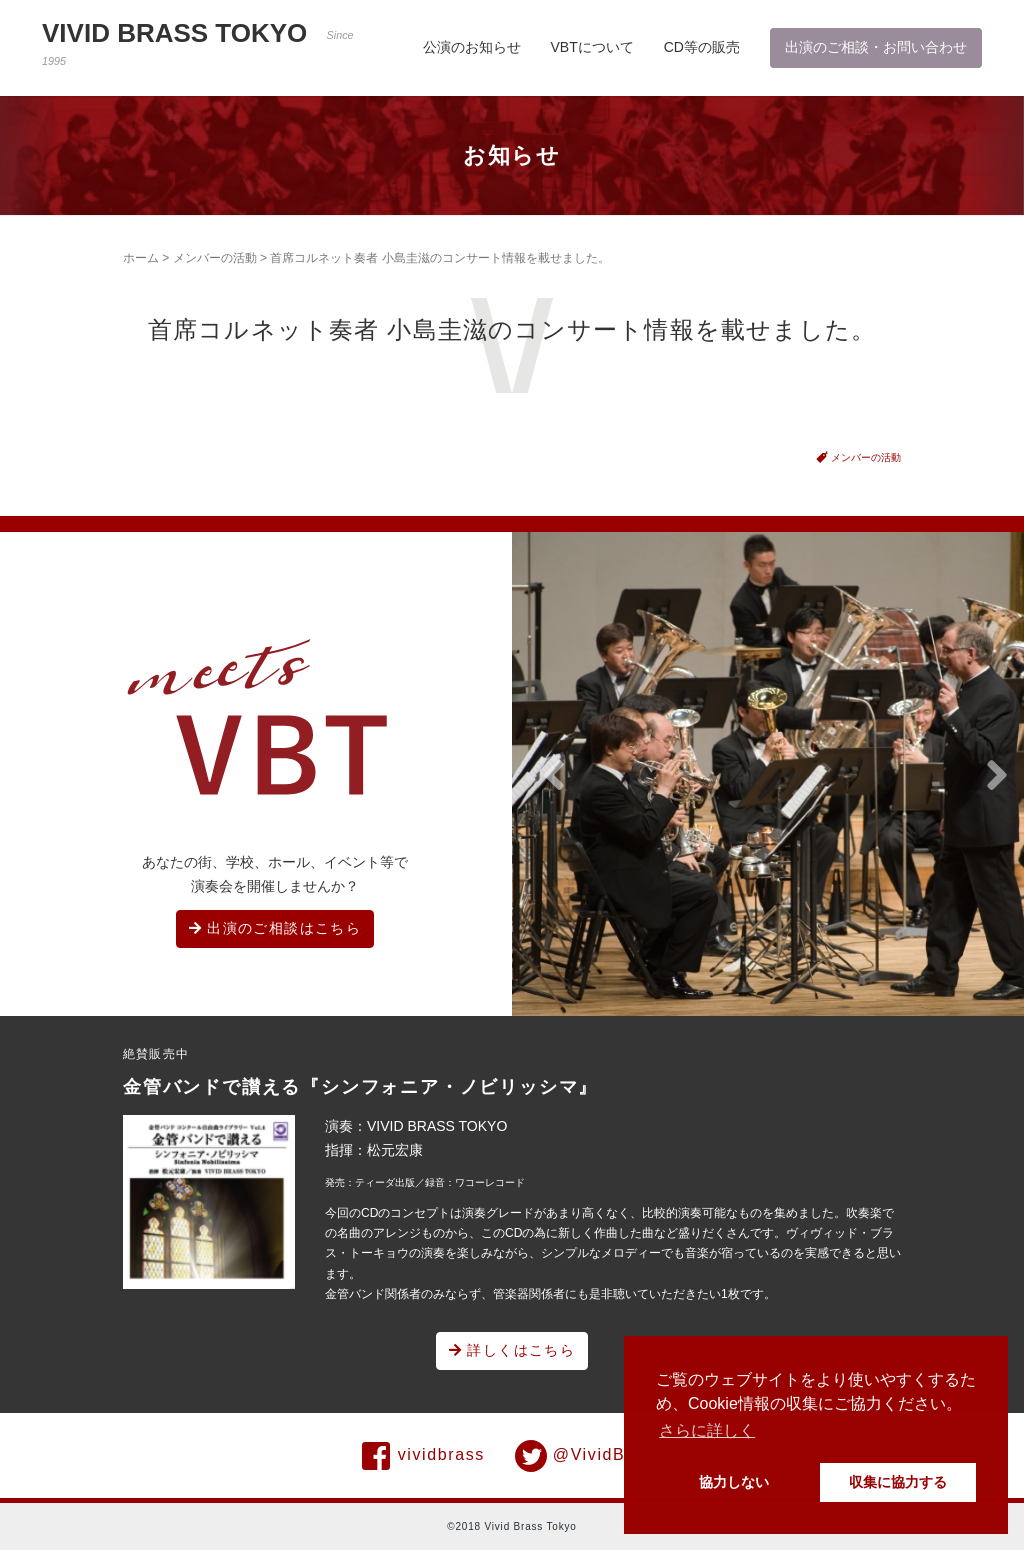 This screenshot has height=1550, width=1024. Describe the element at coordinates (707, 1430) in the screenshot. I see `さらに詳しく [button]` at that location.